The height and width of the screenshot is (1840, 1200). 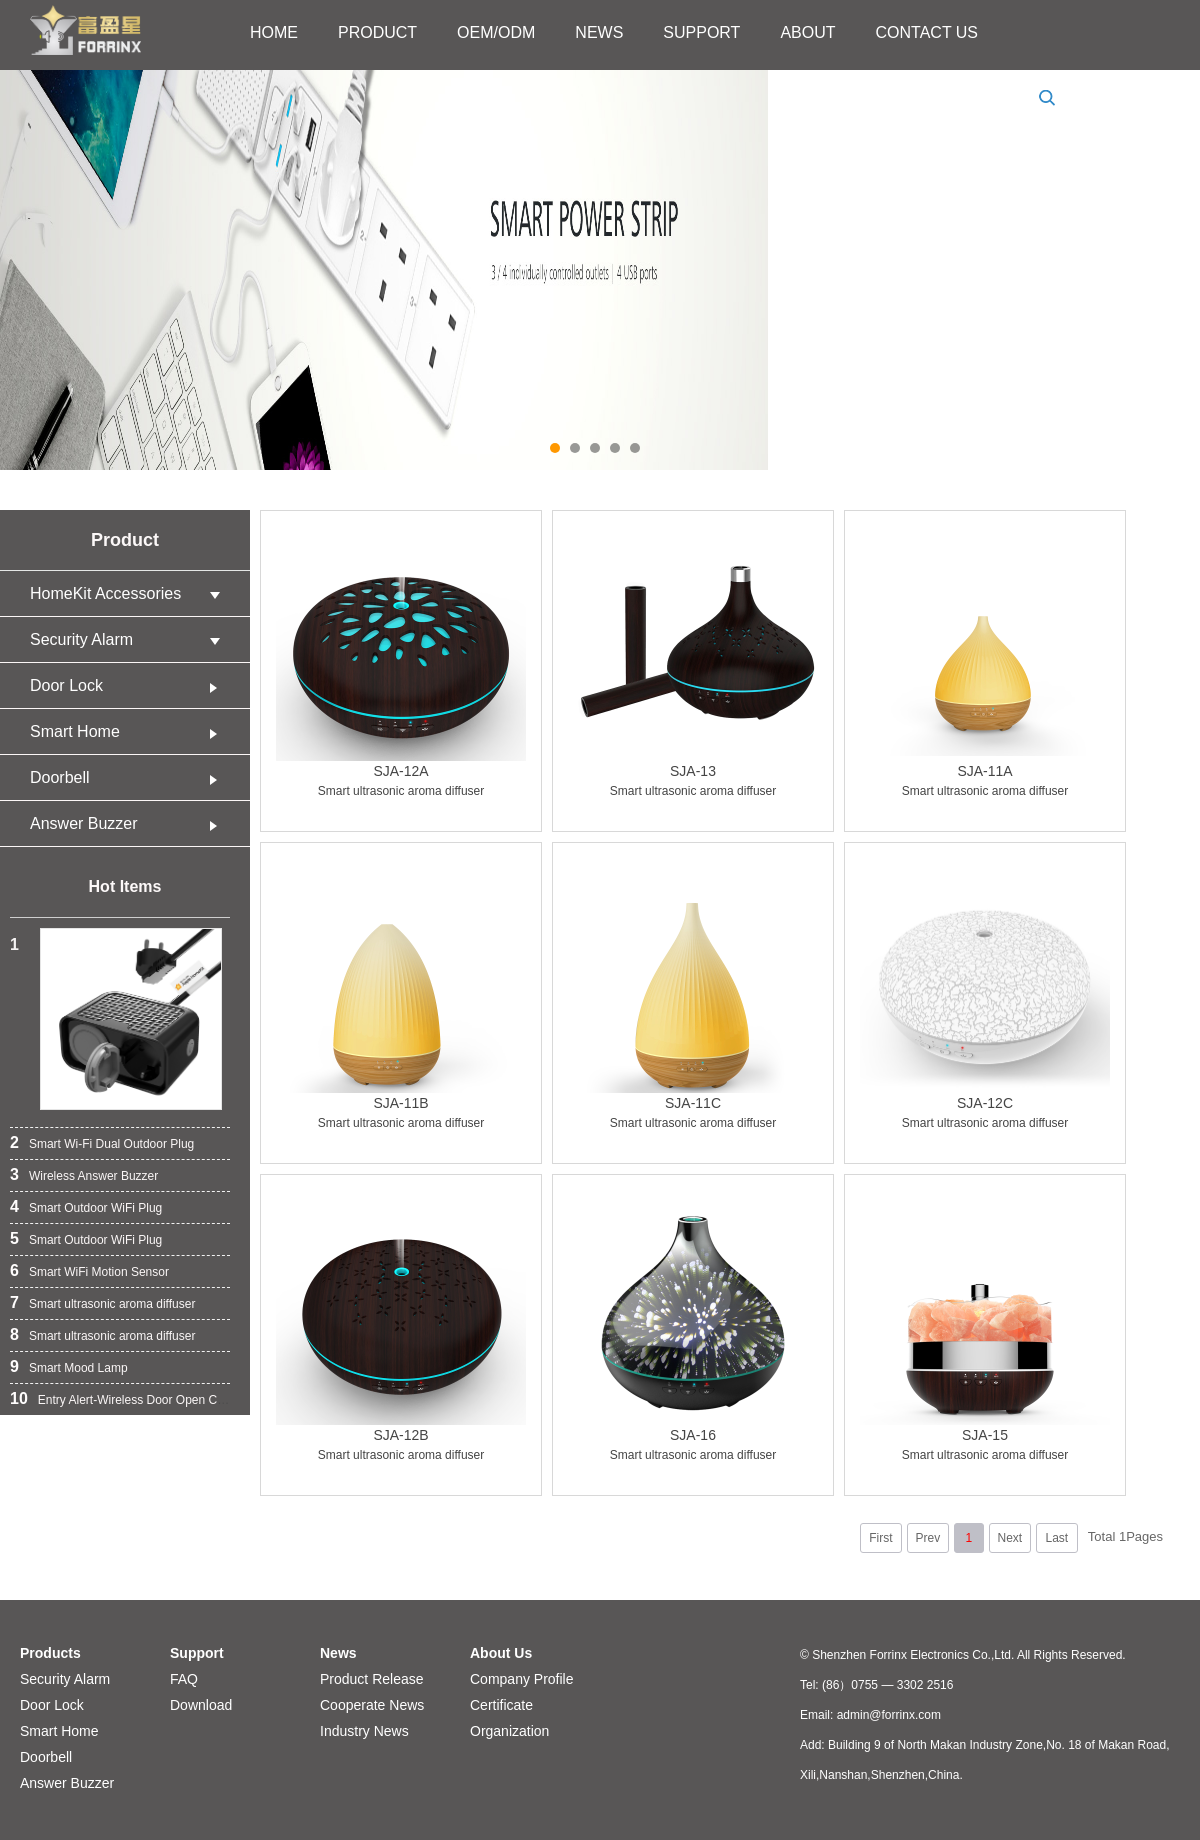 I want to click on Answer Buzzer, so click(x=130, y=823).